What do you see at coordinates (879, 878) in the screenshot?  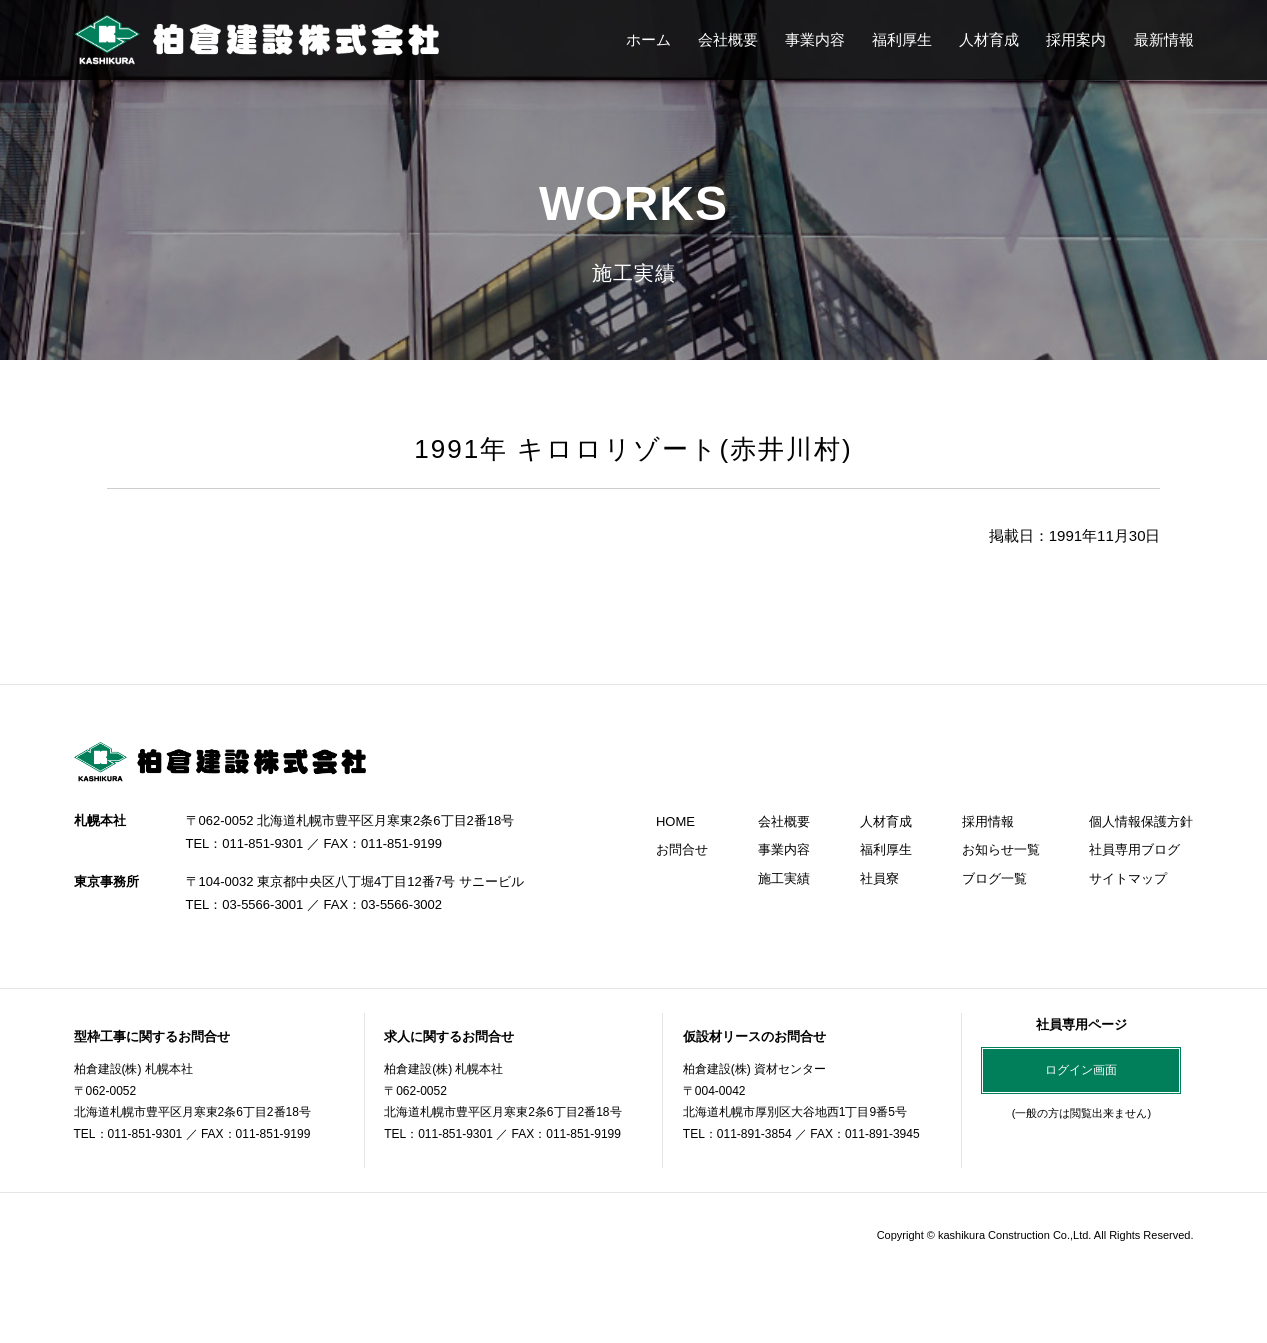 I see `社員寮` at bounding box center [879, 878].